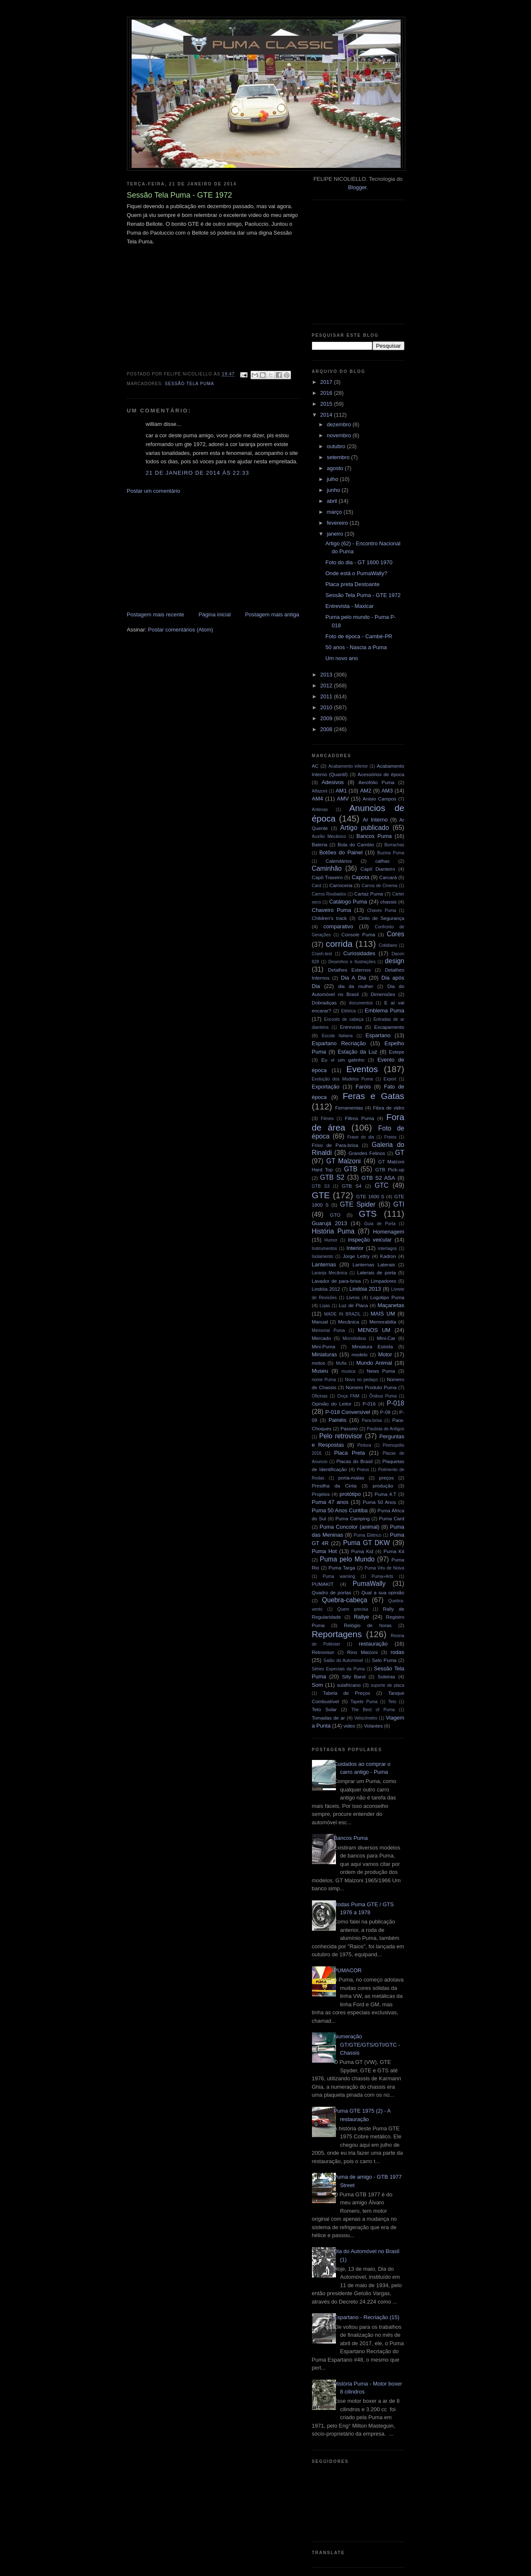 Image resolution: width=531 pixels, height=2576 pixels. Describe the element at coordinates (349, 1725) in the screenshot. I see `video` at that location.